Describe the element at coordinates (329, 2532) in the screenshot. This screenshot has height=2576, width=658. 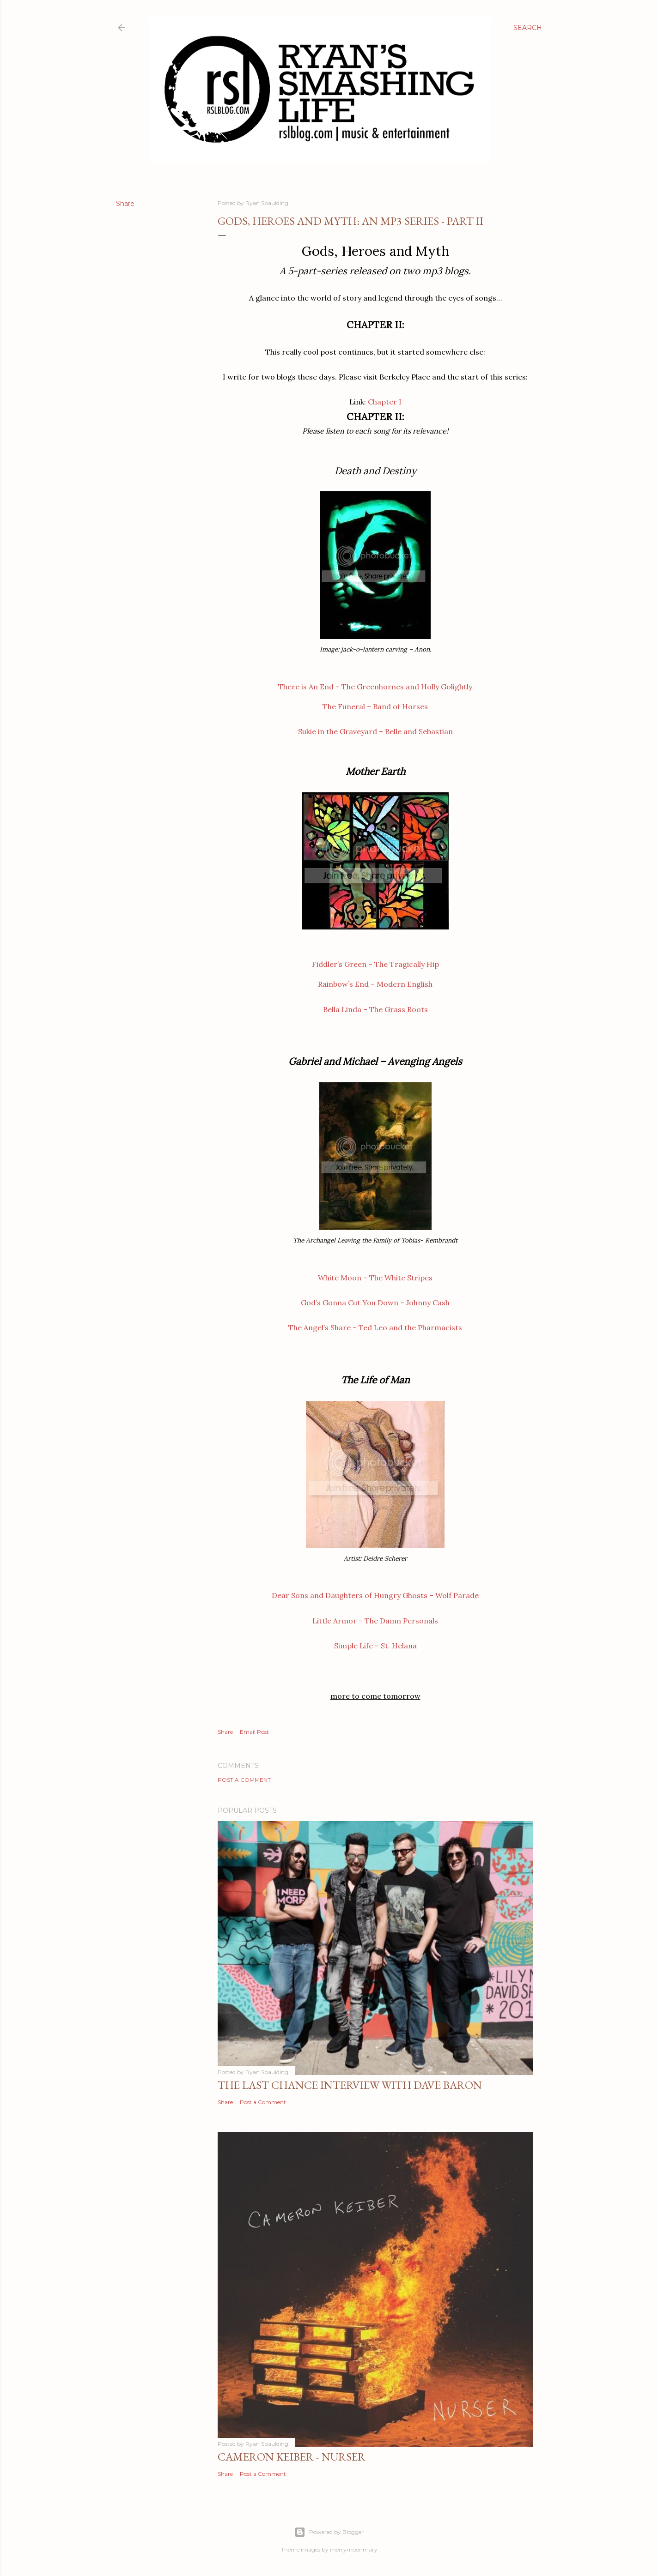
I see `Powered by Blogger` at that location.